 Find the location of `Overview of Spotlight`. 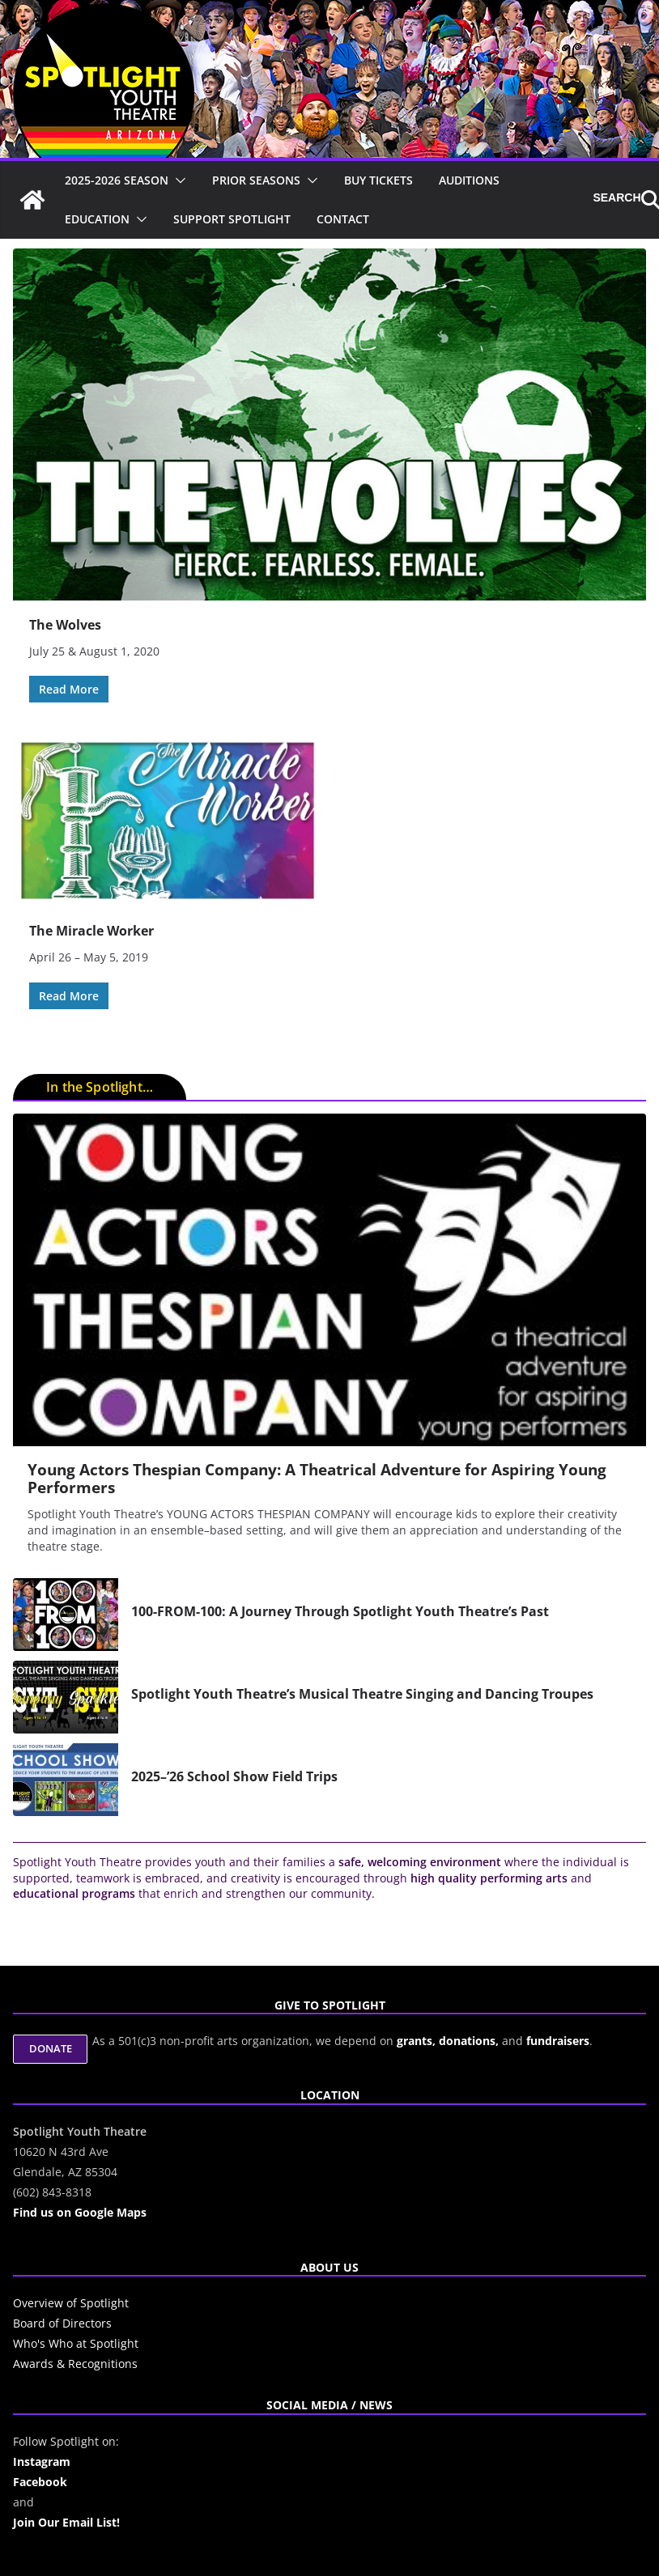

Overview of Spotlight is located at coordinates (71, 2303).